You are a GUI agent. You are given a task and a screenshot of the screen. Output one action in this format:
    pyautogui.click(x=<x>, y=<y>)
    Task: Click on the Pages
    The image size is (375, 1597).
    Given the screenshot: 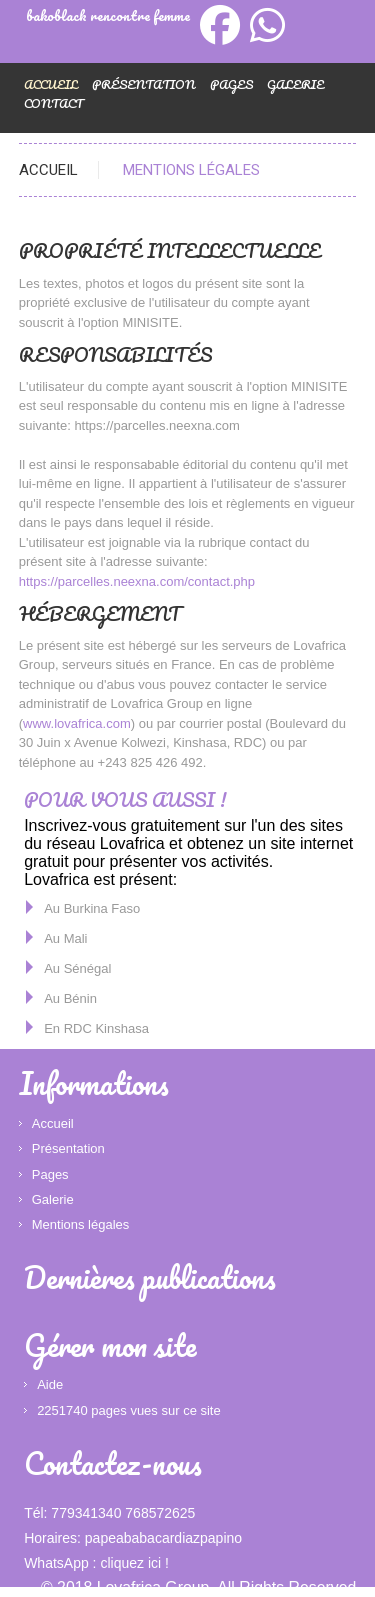 What is the action you would take?
    pyautogui.click(x=231, y=84)
    